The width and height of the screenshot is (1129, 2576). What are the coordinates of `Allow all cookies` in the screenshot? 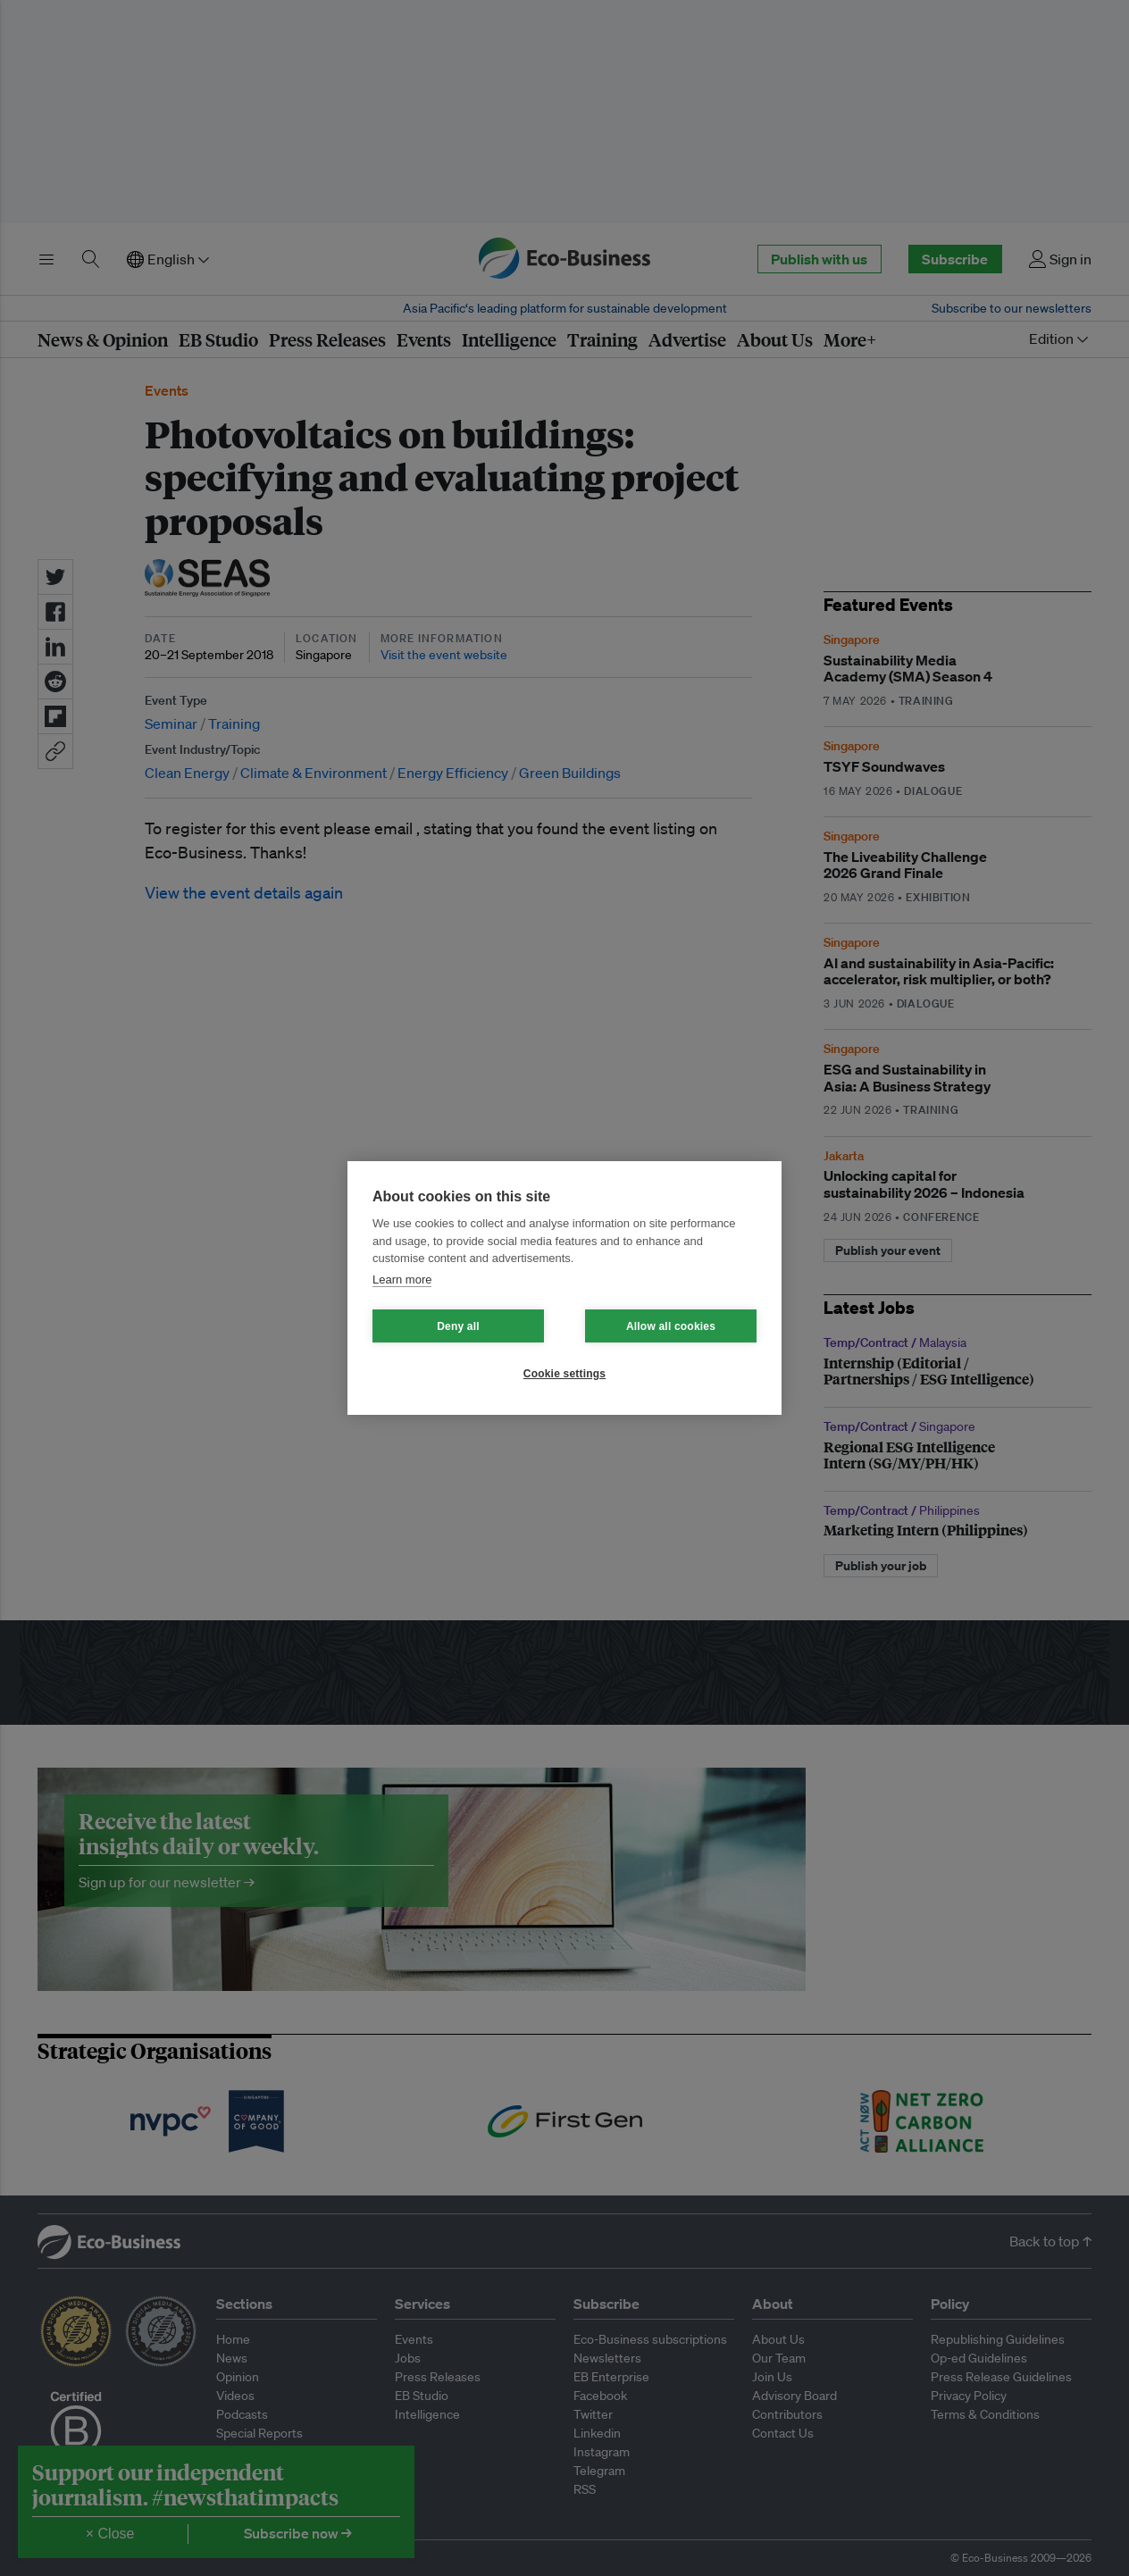 It's located at (670, 1326).